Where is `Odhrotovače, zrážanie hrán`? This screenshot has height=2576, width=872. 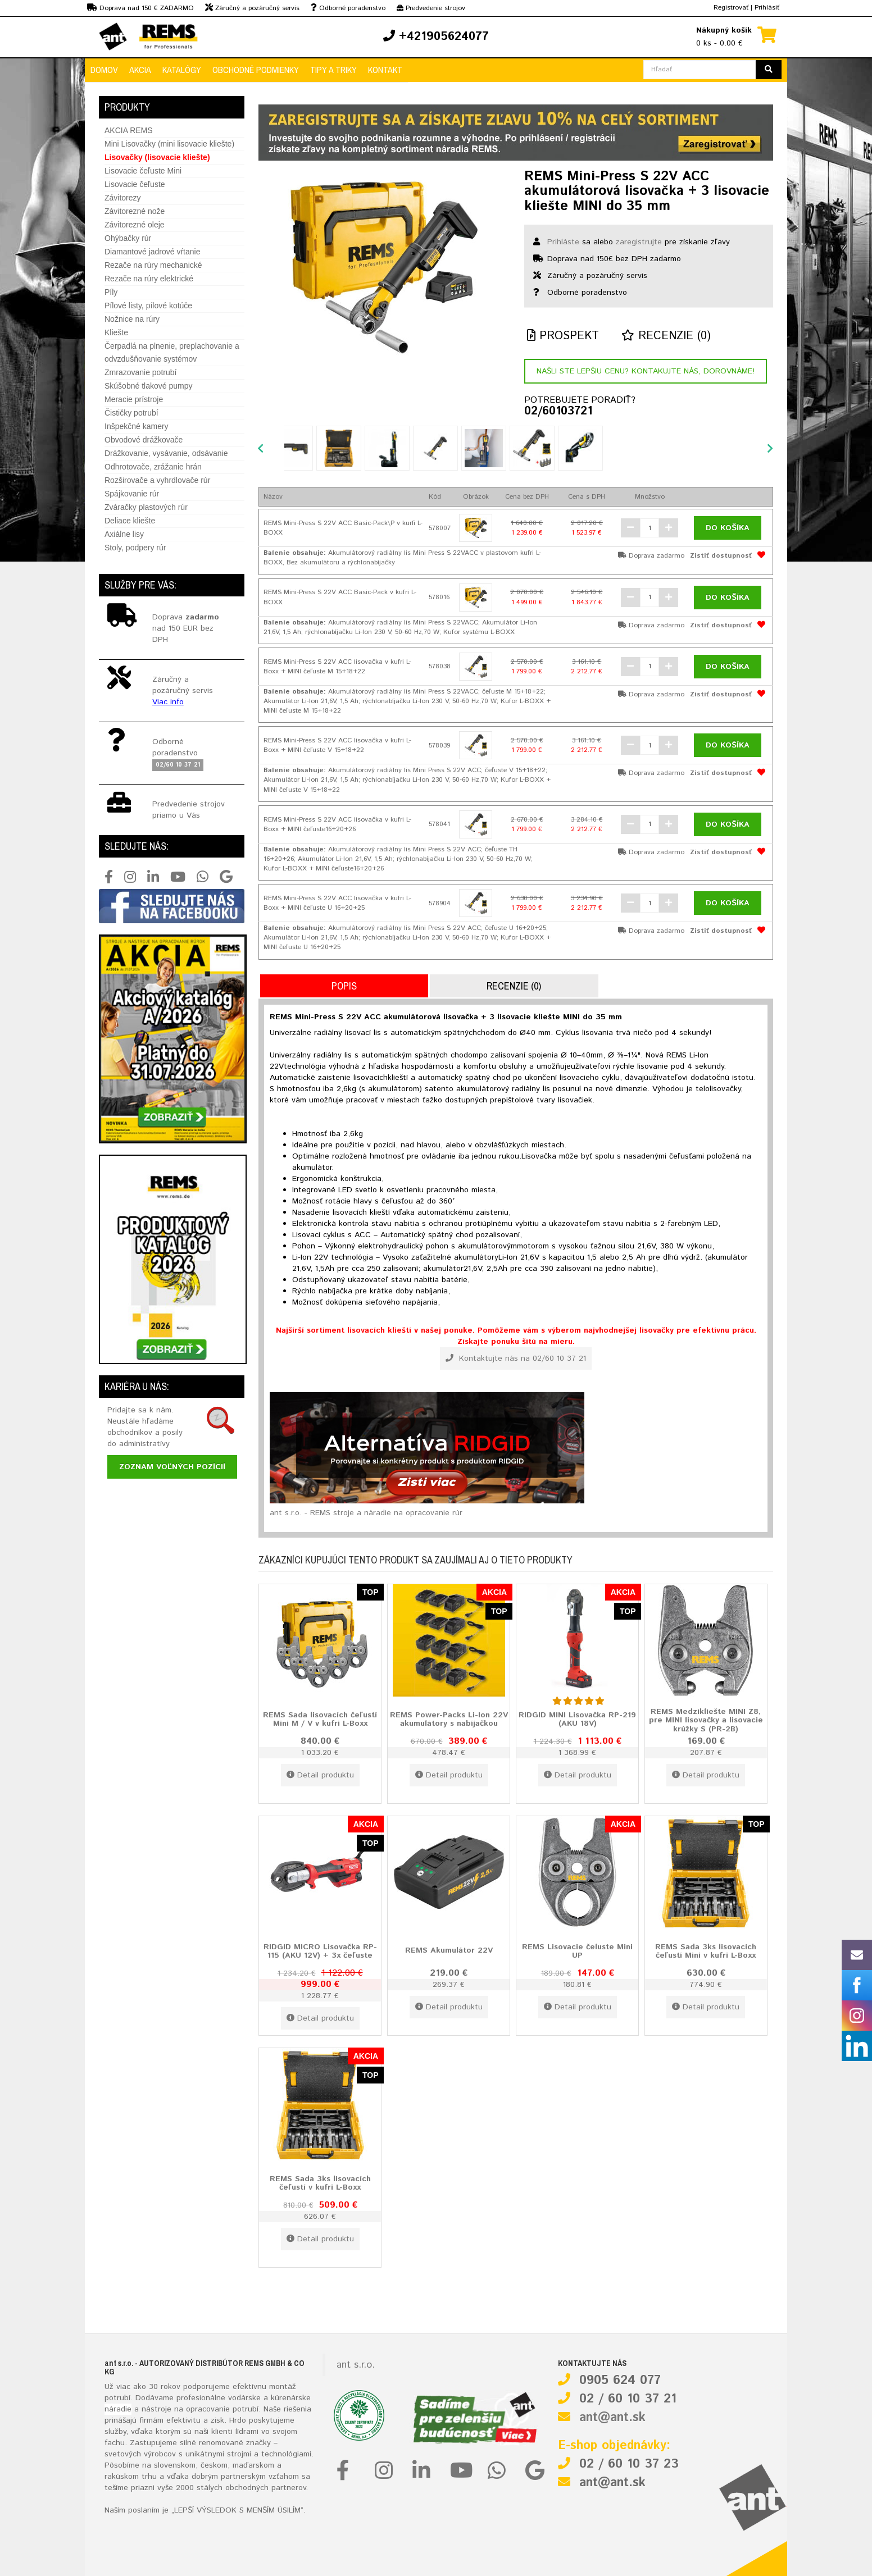 Odhrotovače, zrážanie hrán is located at coordinates (153, 466).